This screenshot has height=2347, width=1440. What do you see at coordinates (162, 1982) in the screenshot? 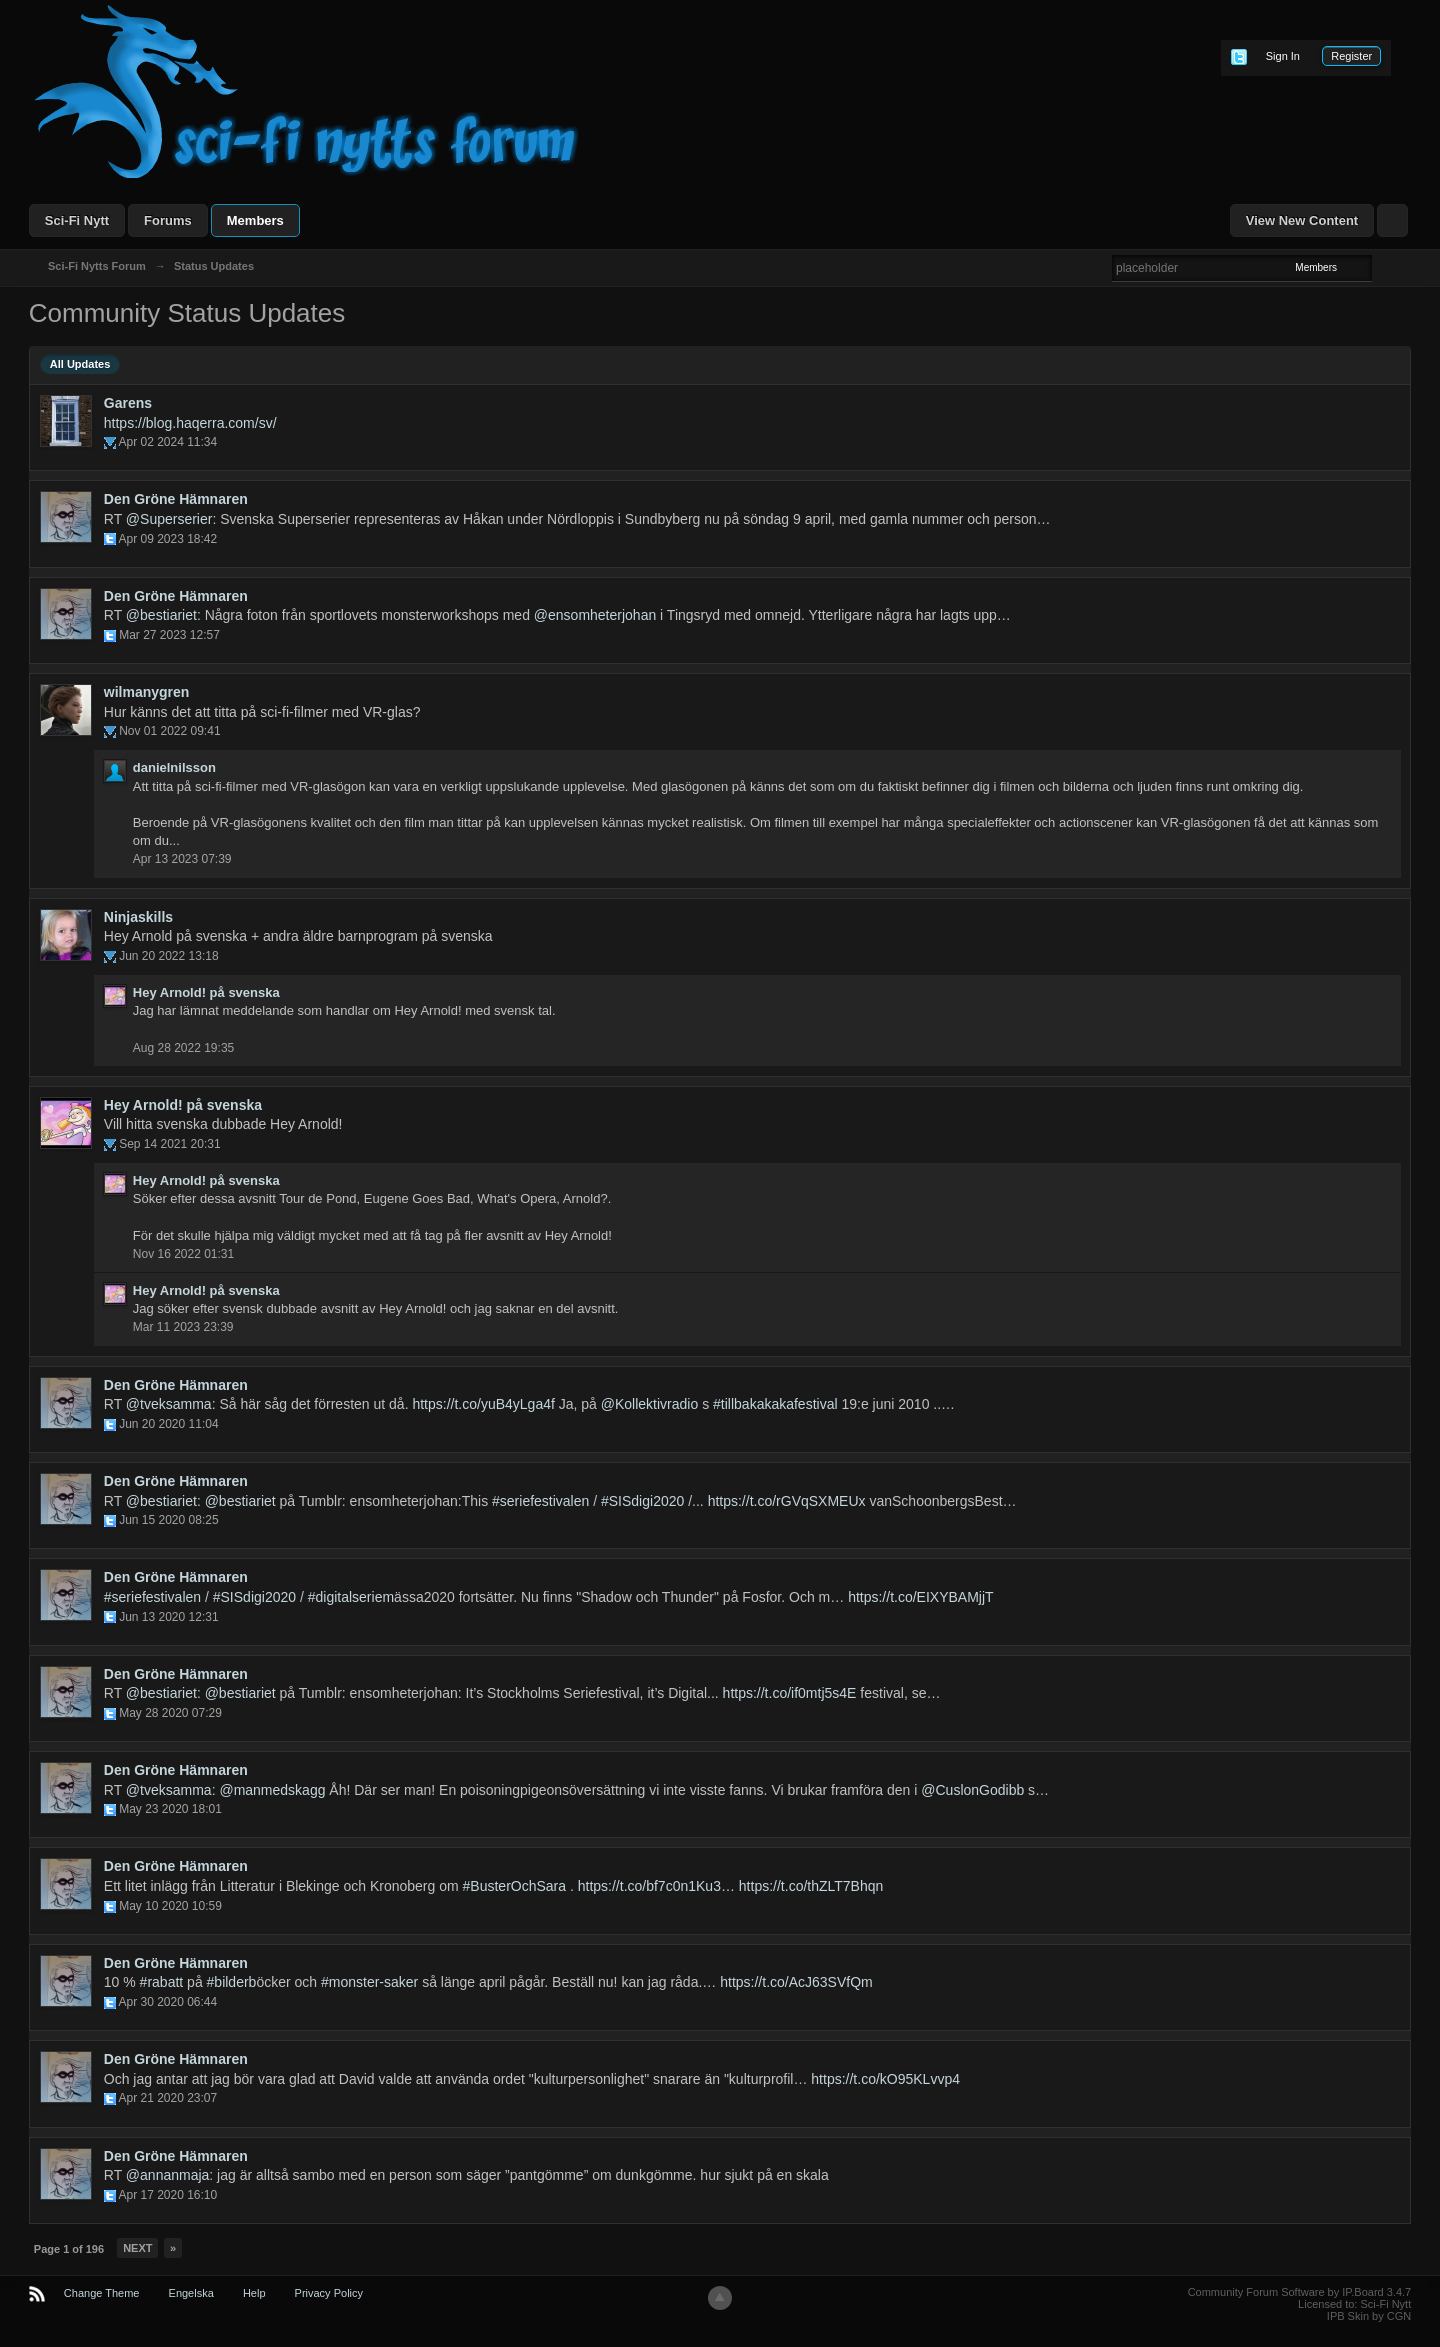
I see `#rabatt` at bounding box center [162, 1982].